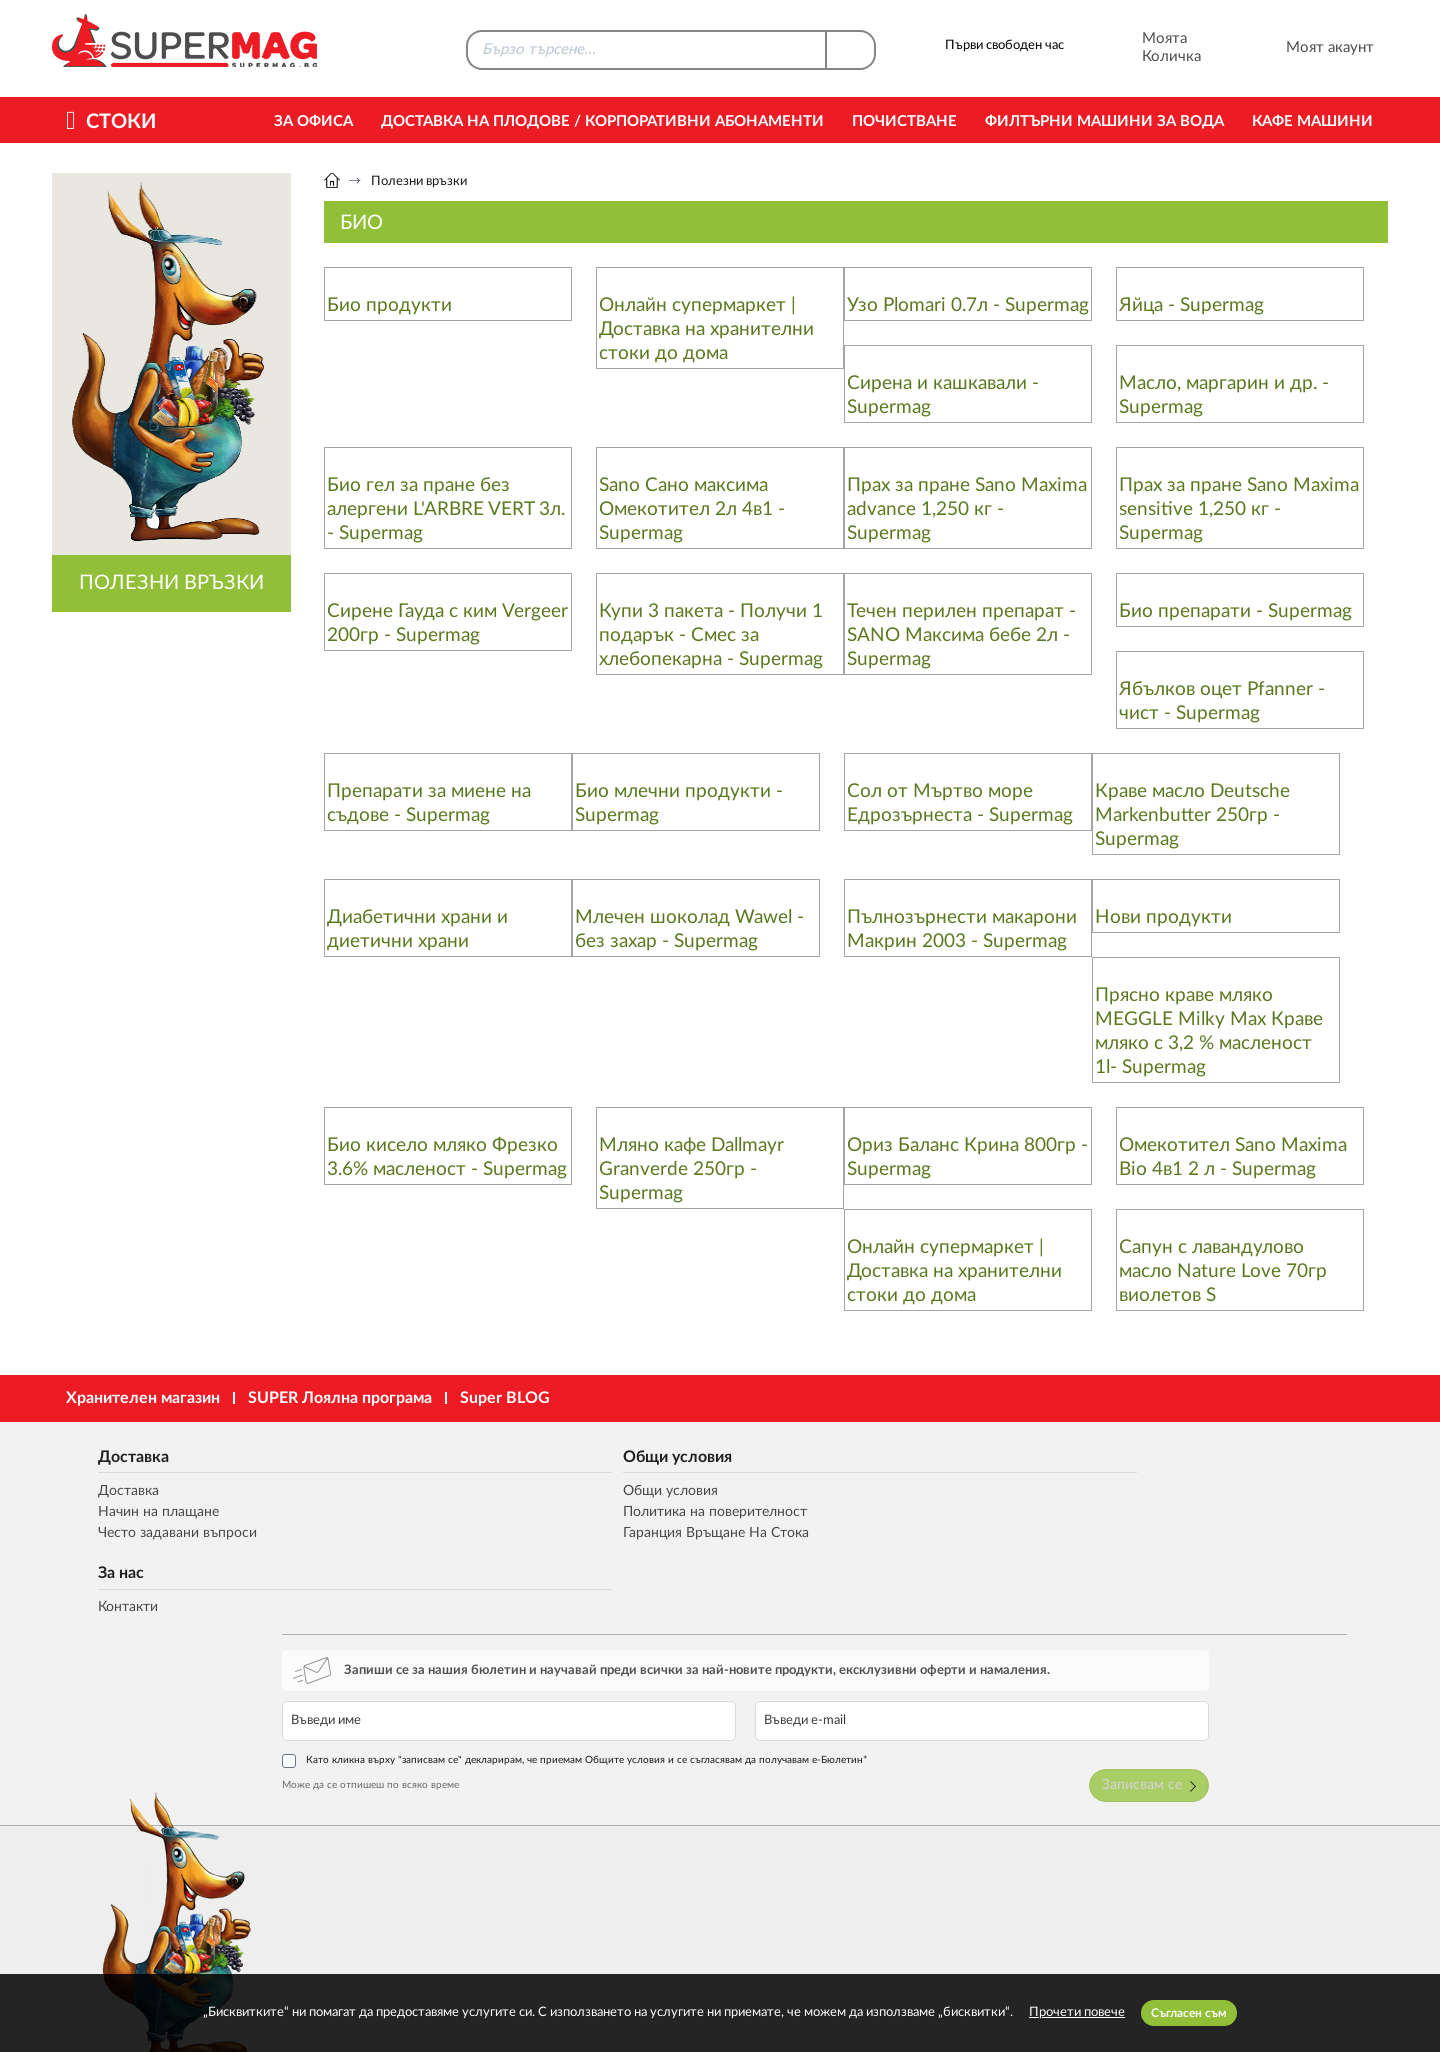  What do you see at coordinates (1150, 1555) in the screenshot?
I see `Като кликна върху "записвам се" декларирам, че приемам Общите условия и се съгласявам да получавам е-Бюлетин*` at bounding box center [1150, 1555].